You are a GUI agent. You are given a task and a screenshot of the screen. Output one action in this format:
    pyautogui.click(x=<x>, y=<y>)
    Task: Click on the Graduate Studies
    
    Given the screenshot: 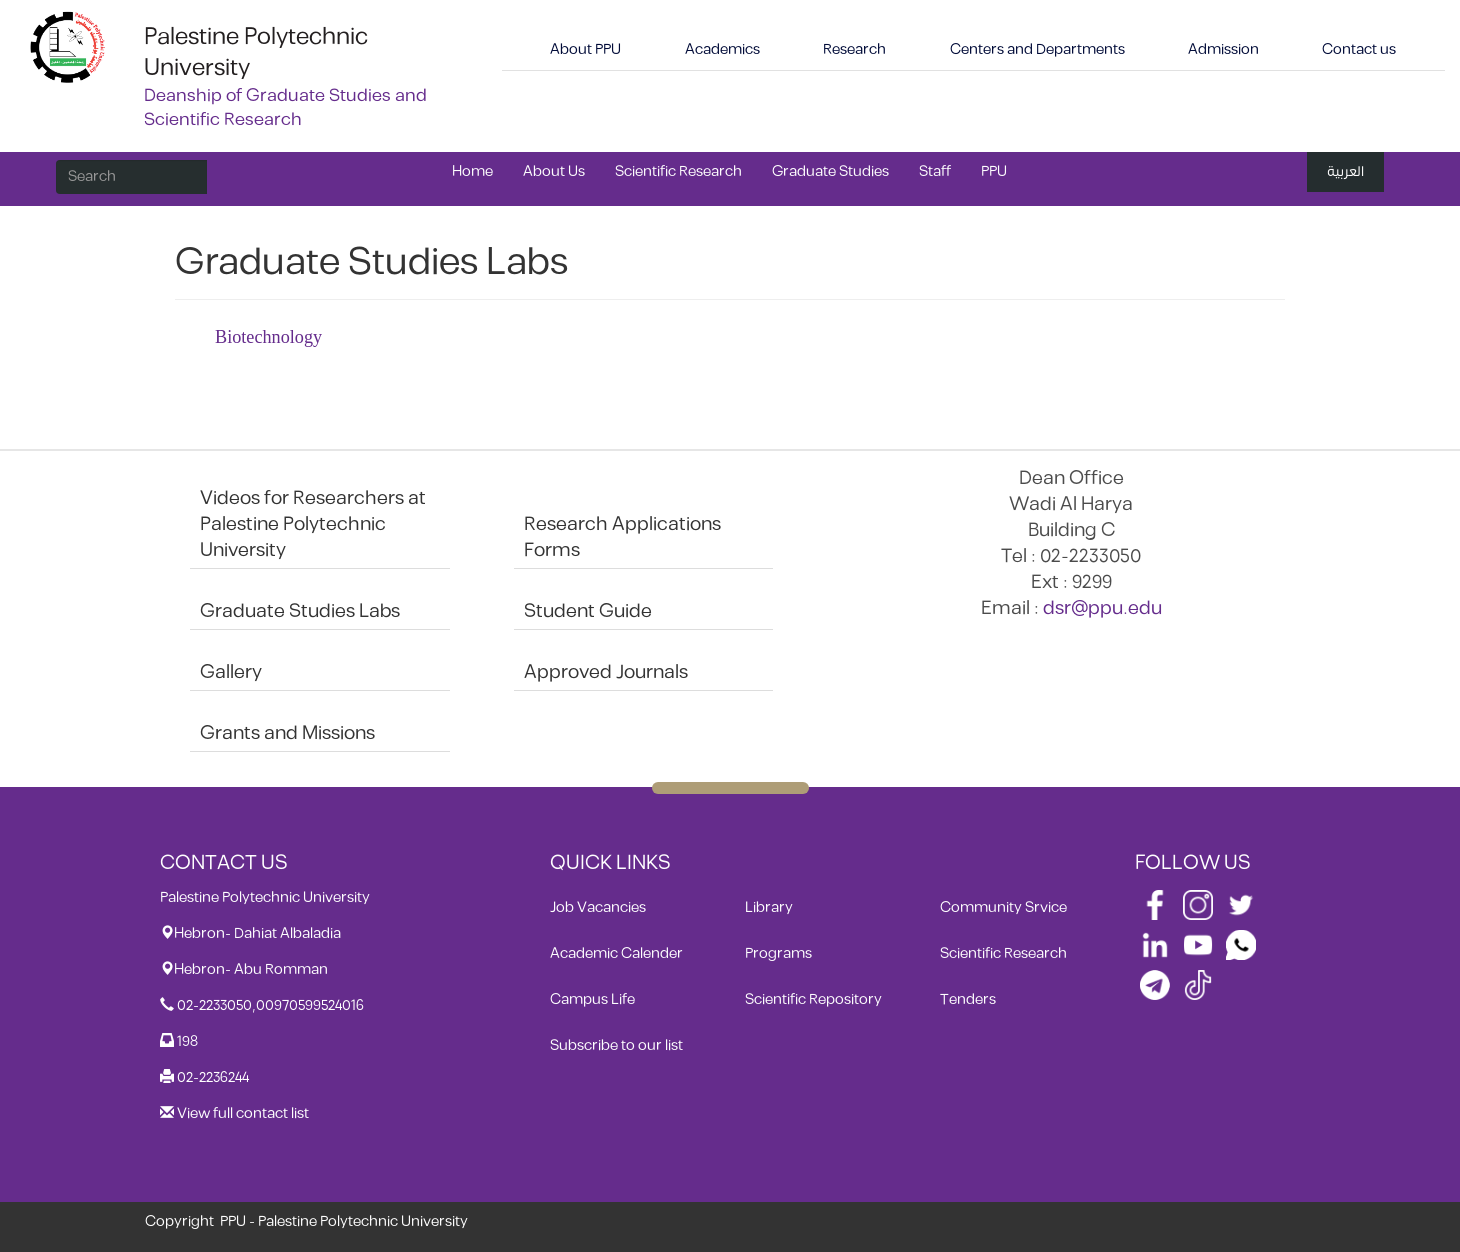 What is the action you would take?
    pyautogui.click(x=830, y=171)
    